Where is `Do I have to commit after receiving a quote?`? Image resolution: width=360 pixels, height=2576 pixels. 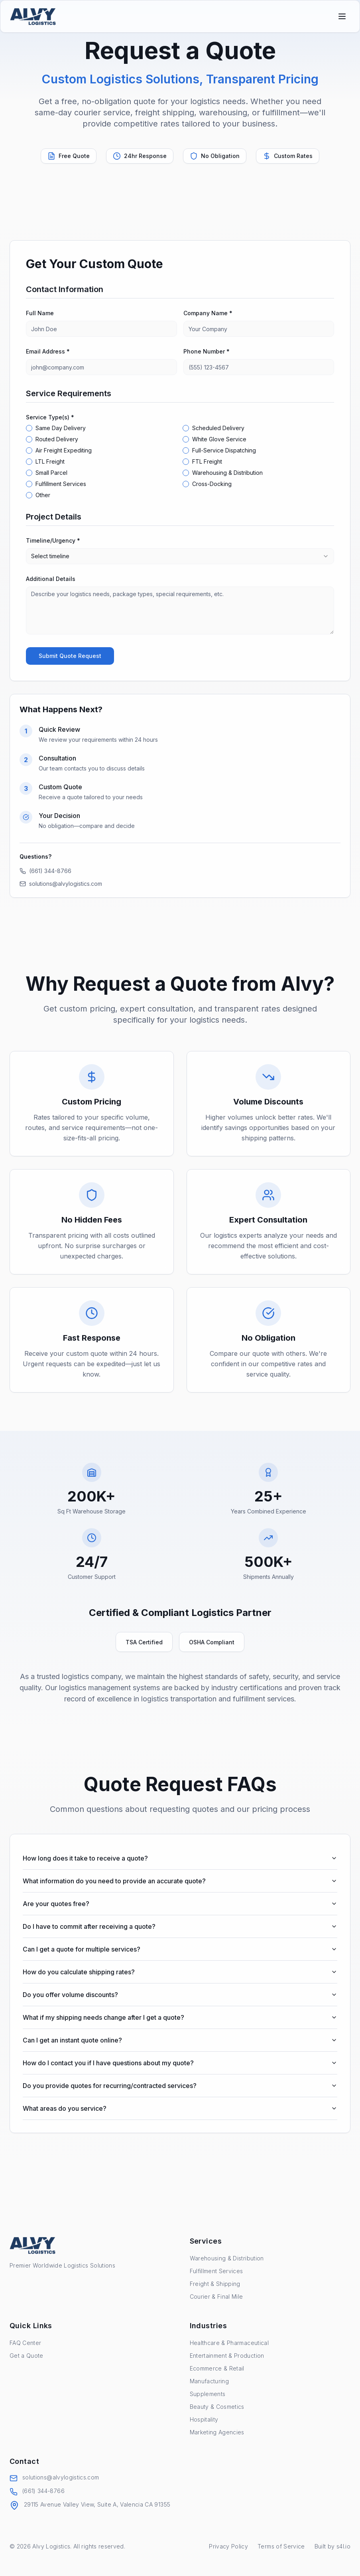 Do I have to commit after receiving a quote? is located at coordinates (180, 1926).